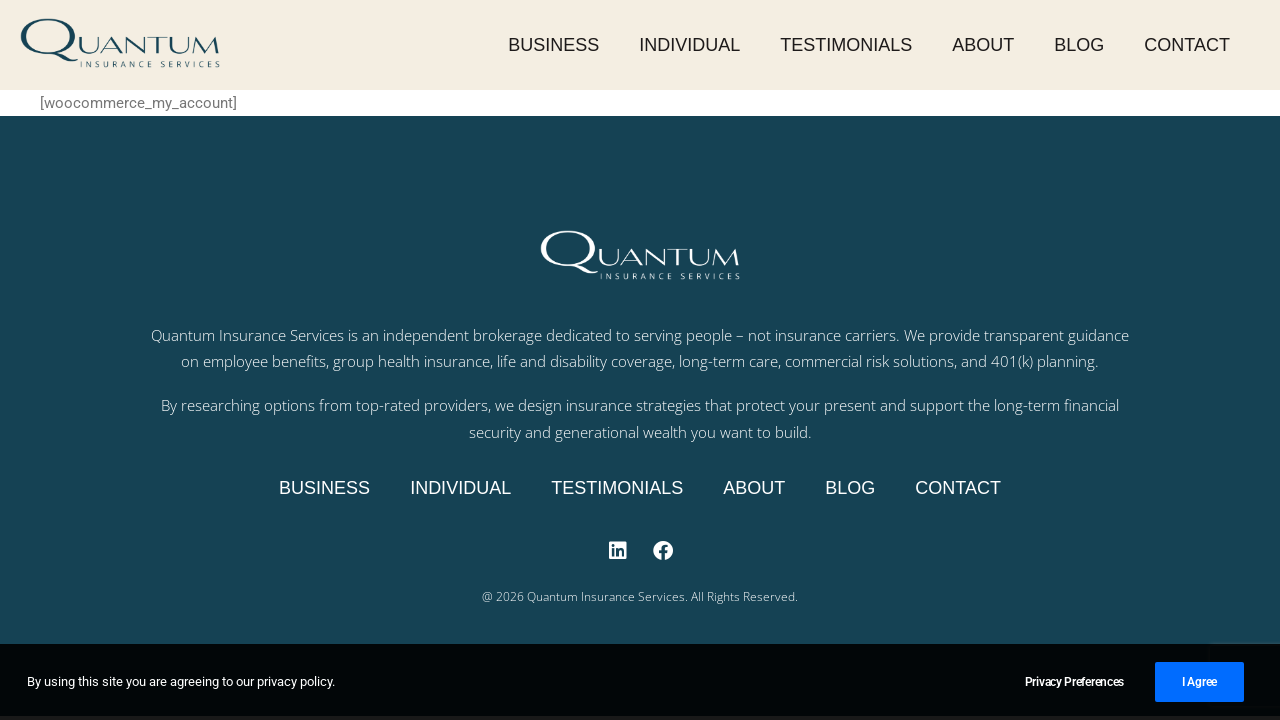 The height and width of the screenshot is (720, 1280). What do you see at coordinates (1079, 45) in the screenshot?
I see `Blog` at bounding box center [1079, 45].